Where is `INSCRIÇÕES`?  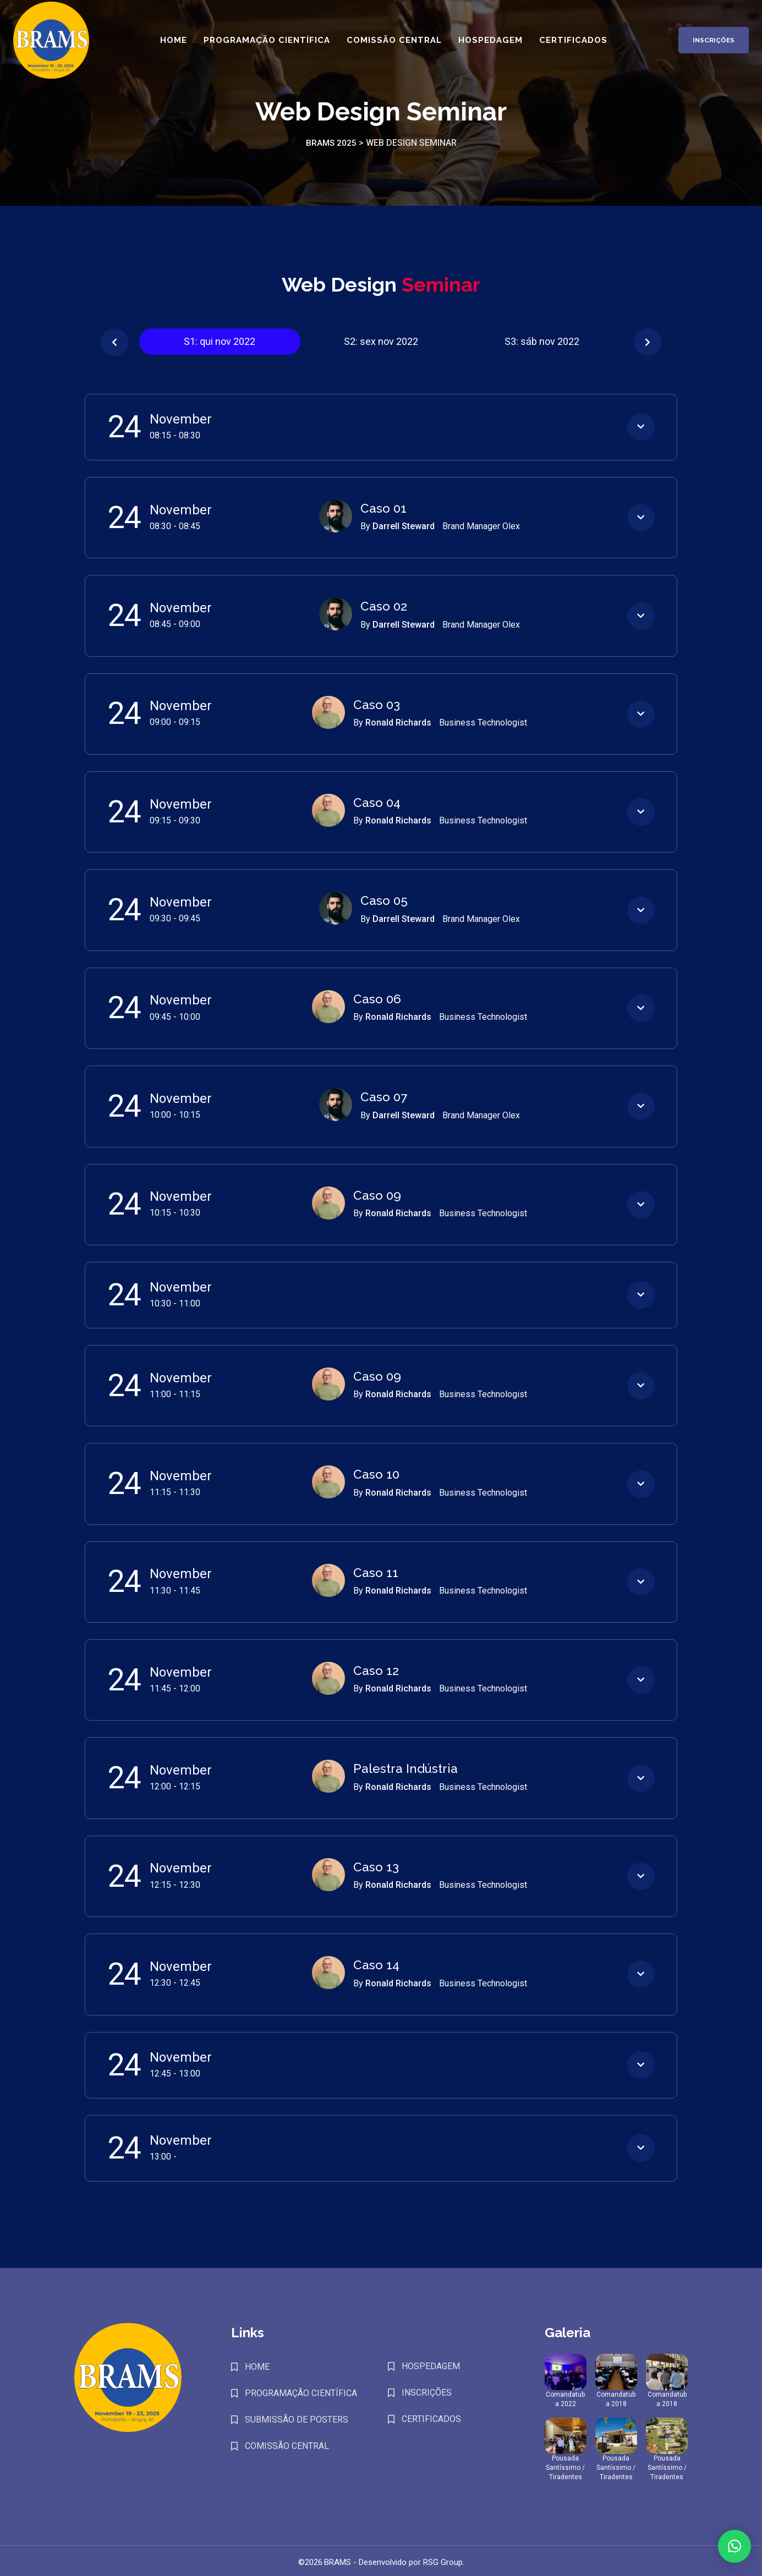 INSCRIÇÕES is located at coordinates (427, 2389).